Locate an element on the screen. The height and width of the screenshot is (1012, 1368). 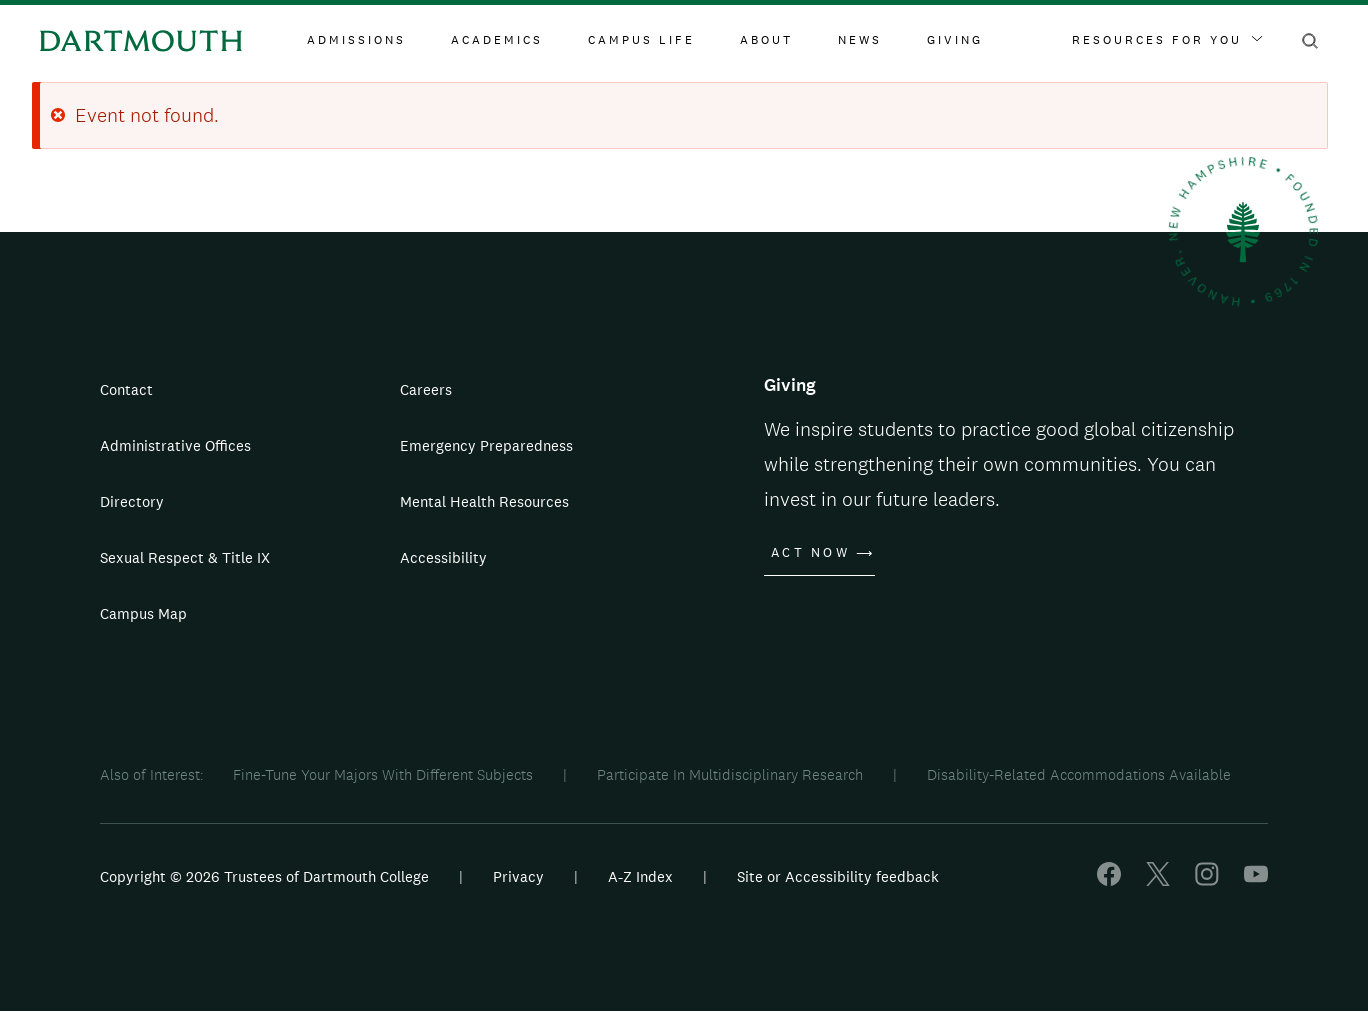
Sexual Respect & Title IX is located at coordinates (185, 557).